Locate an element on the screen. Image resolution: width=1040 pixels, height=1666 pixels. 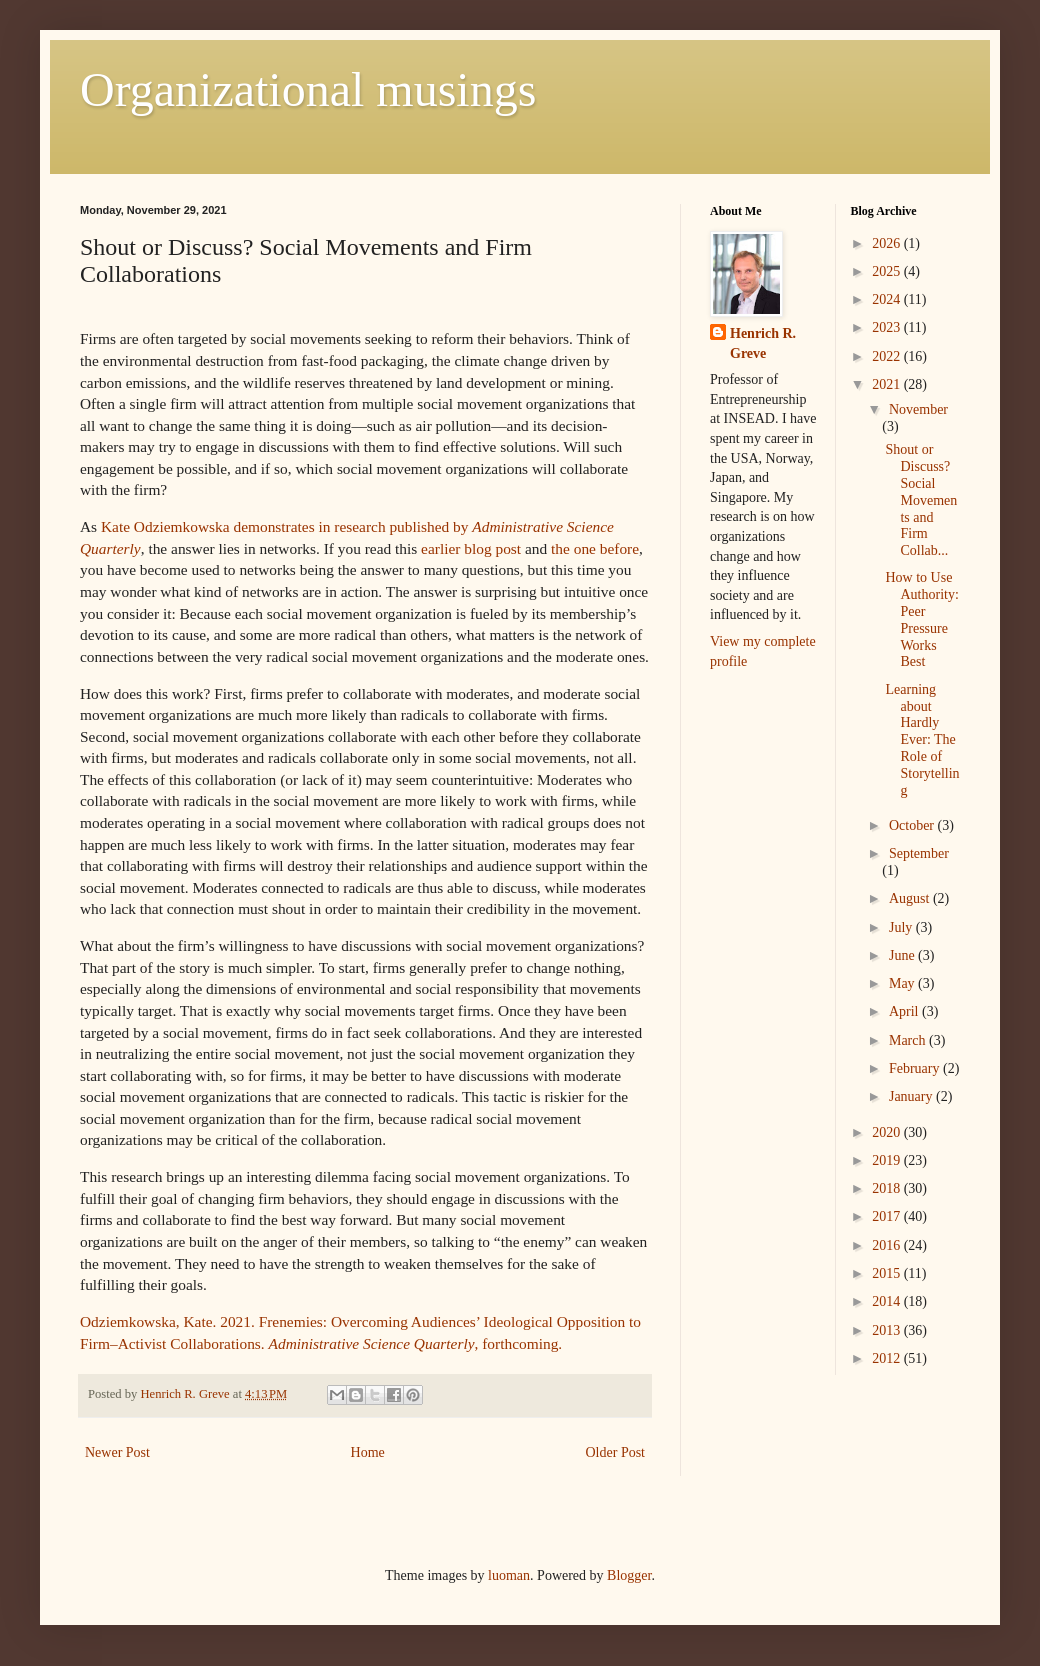
2012 is located at coordinates (888, 1358).